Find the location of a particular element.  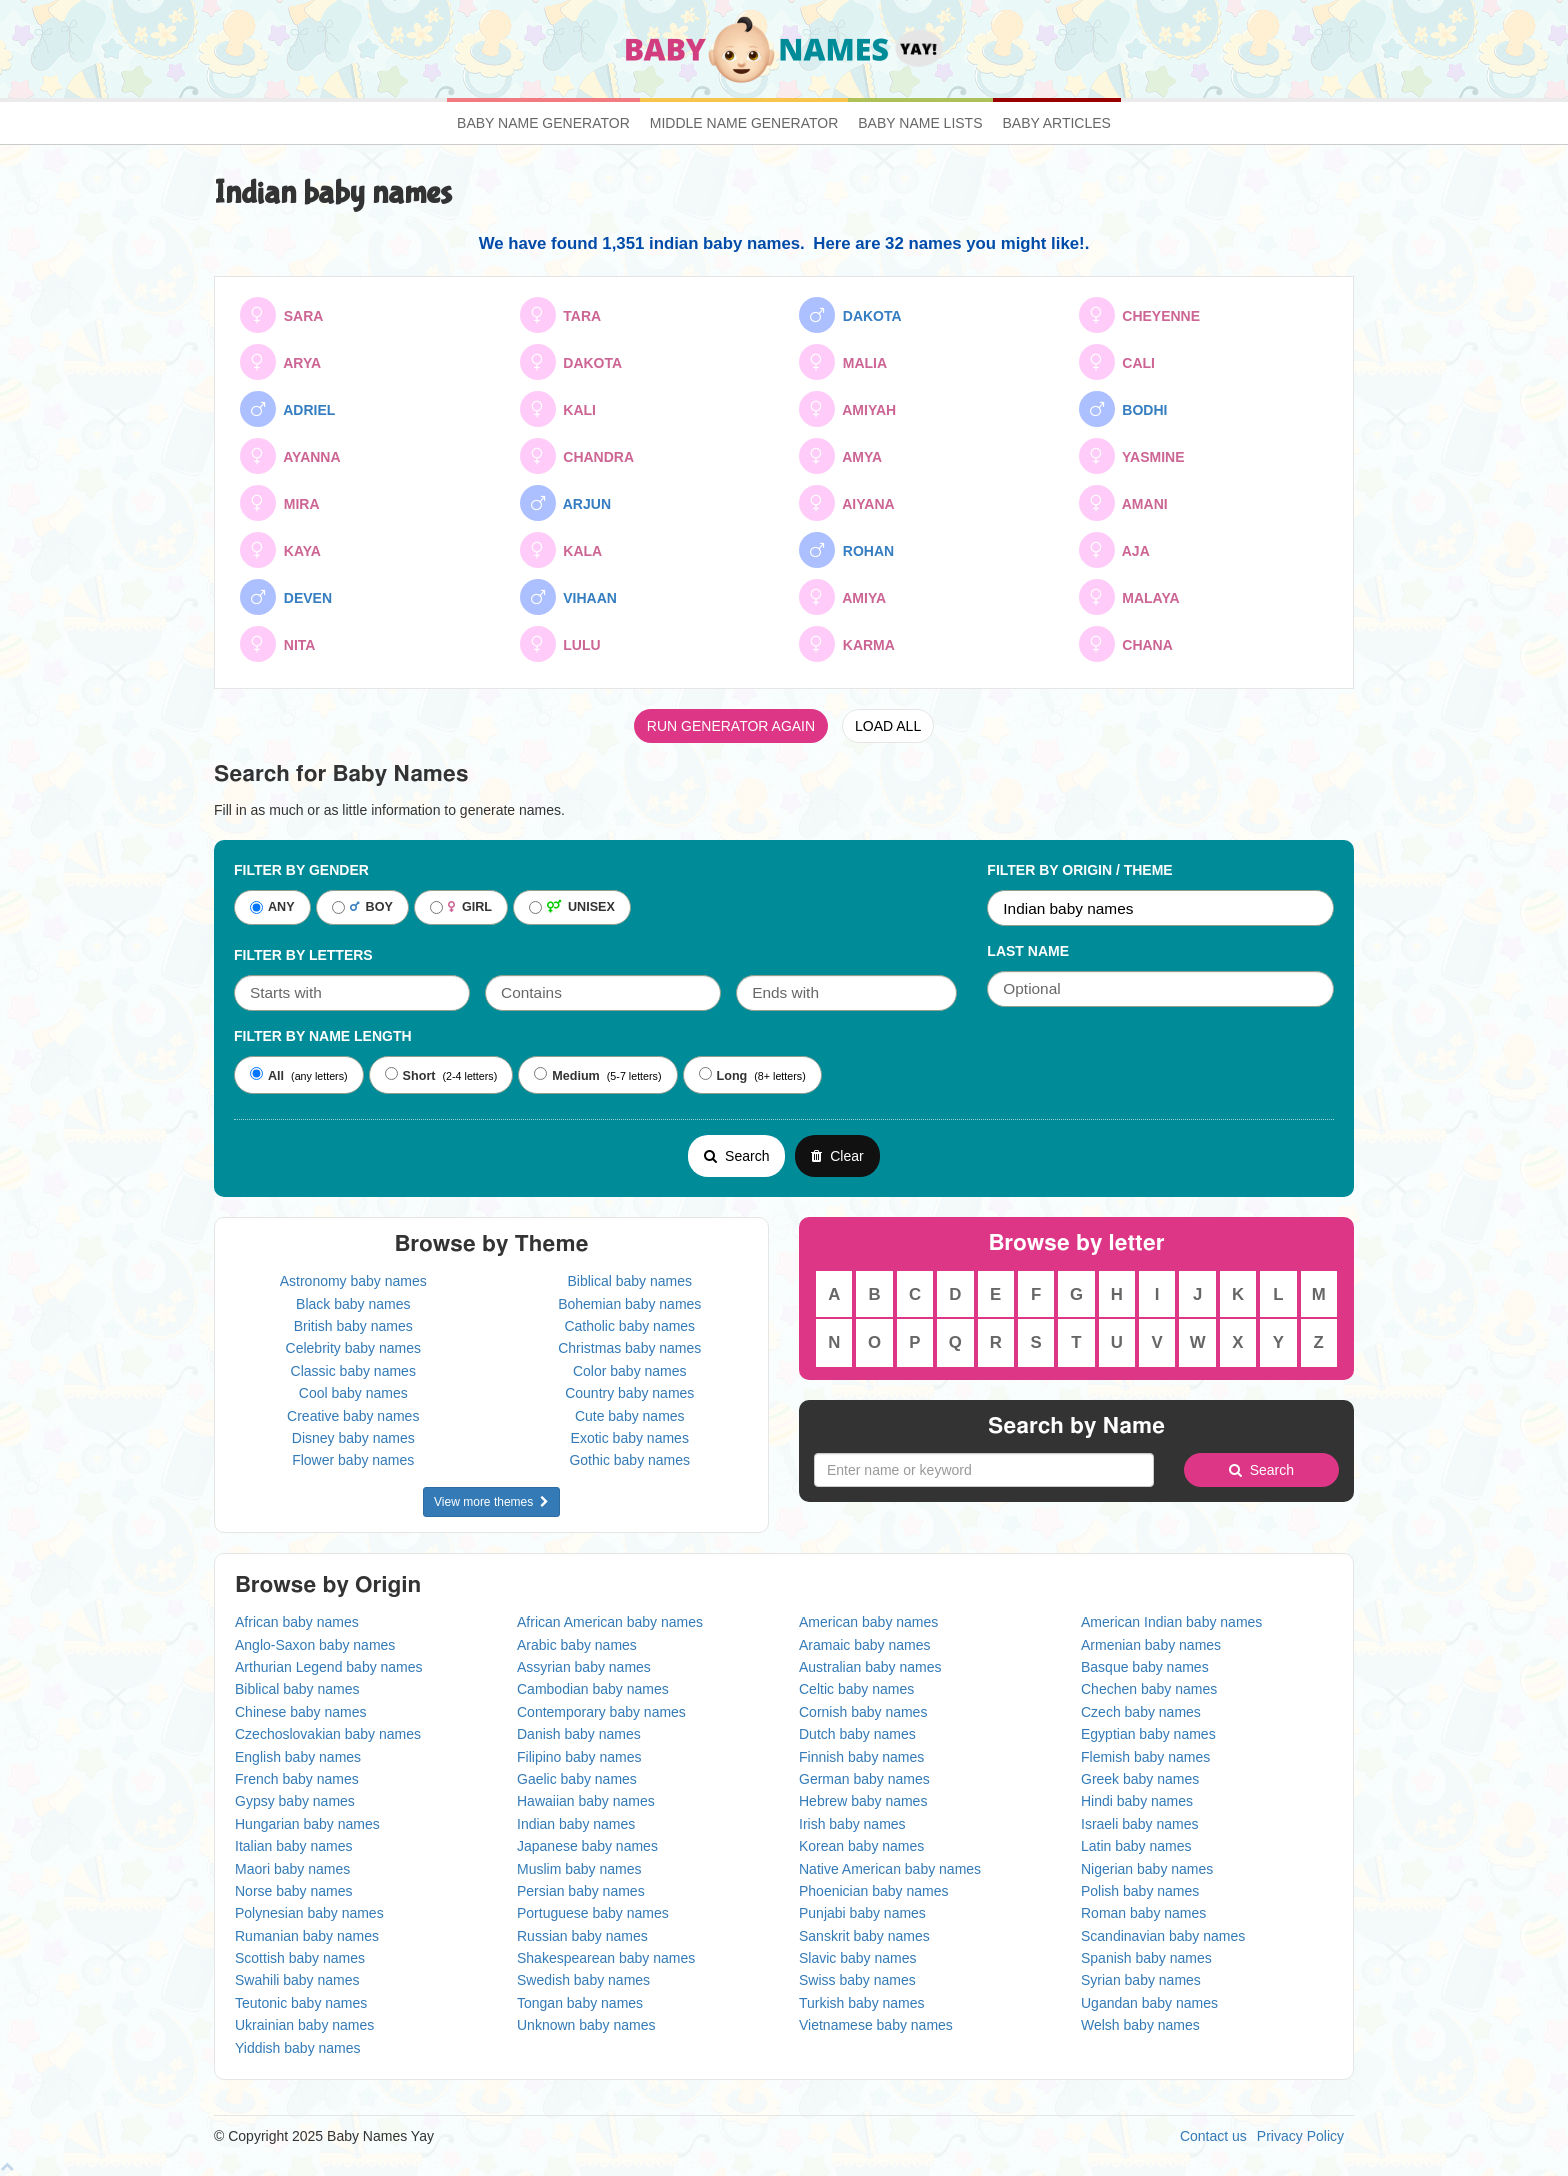

Celtic baby names is located at coordinates (856, 1689).